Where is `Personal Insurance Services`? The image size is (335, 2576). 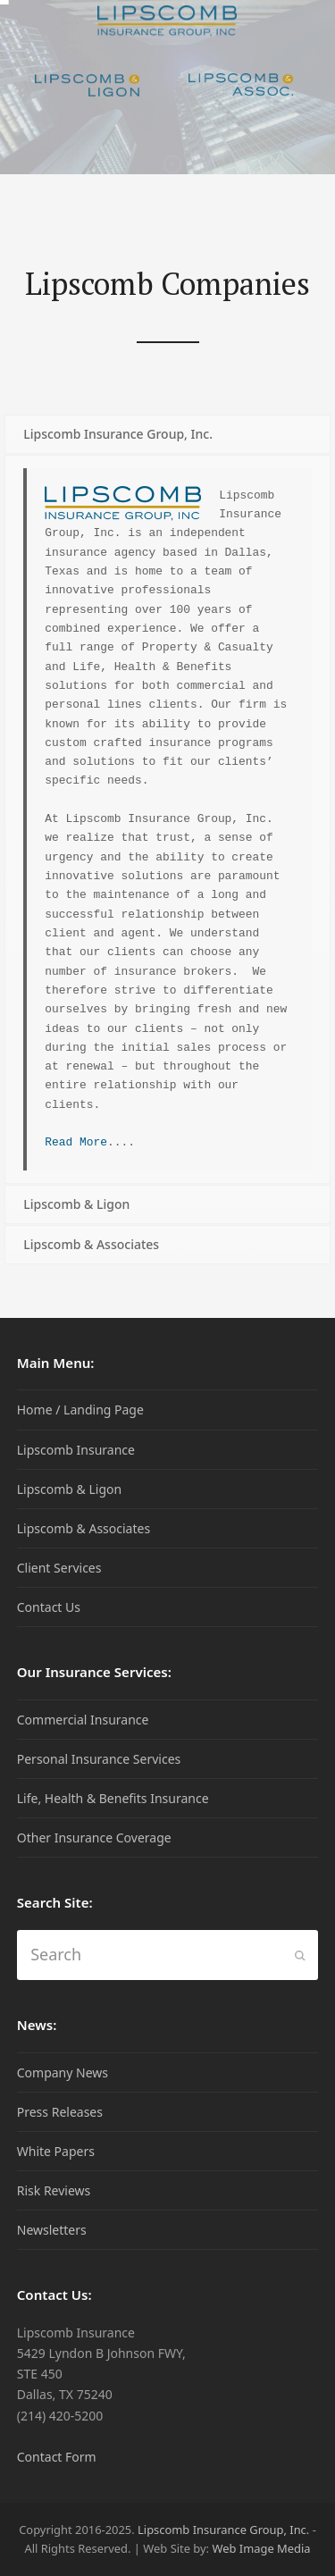 Personal Insurance Services is located at coordinates (99, 1758).